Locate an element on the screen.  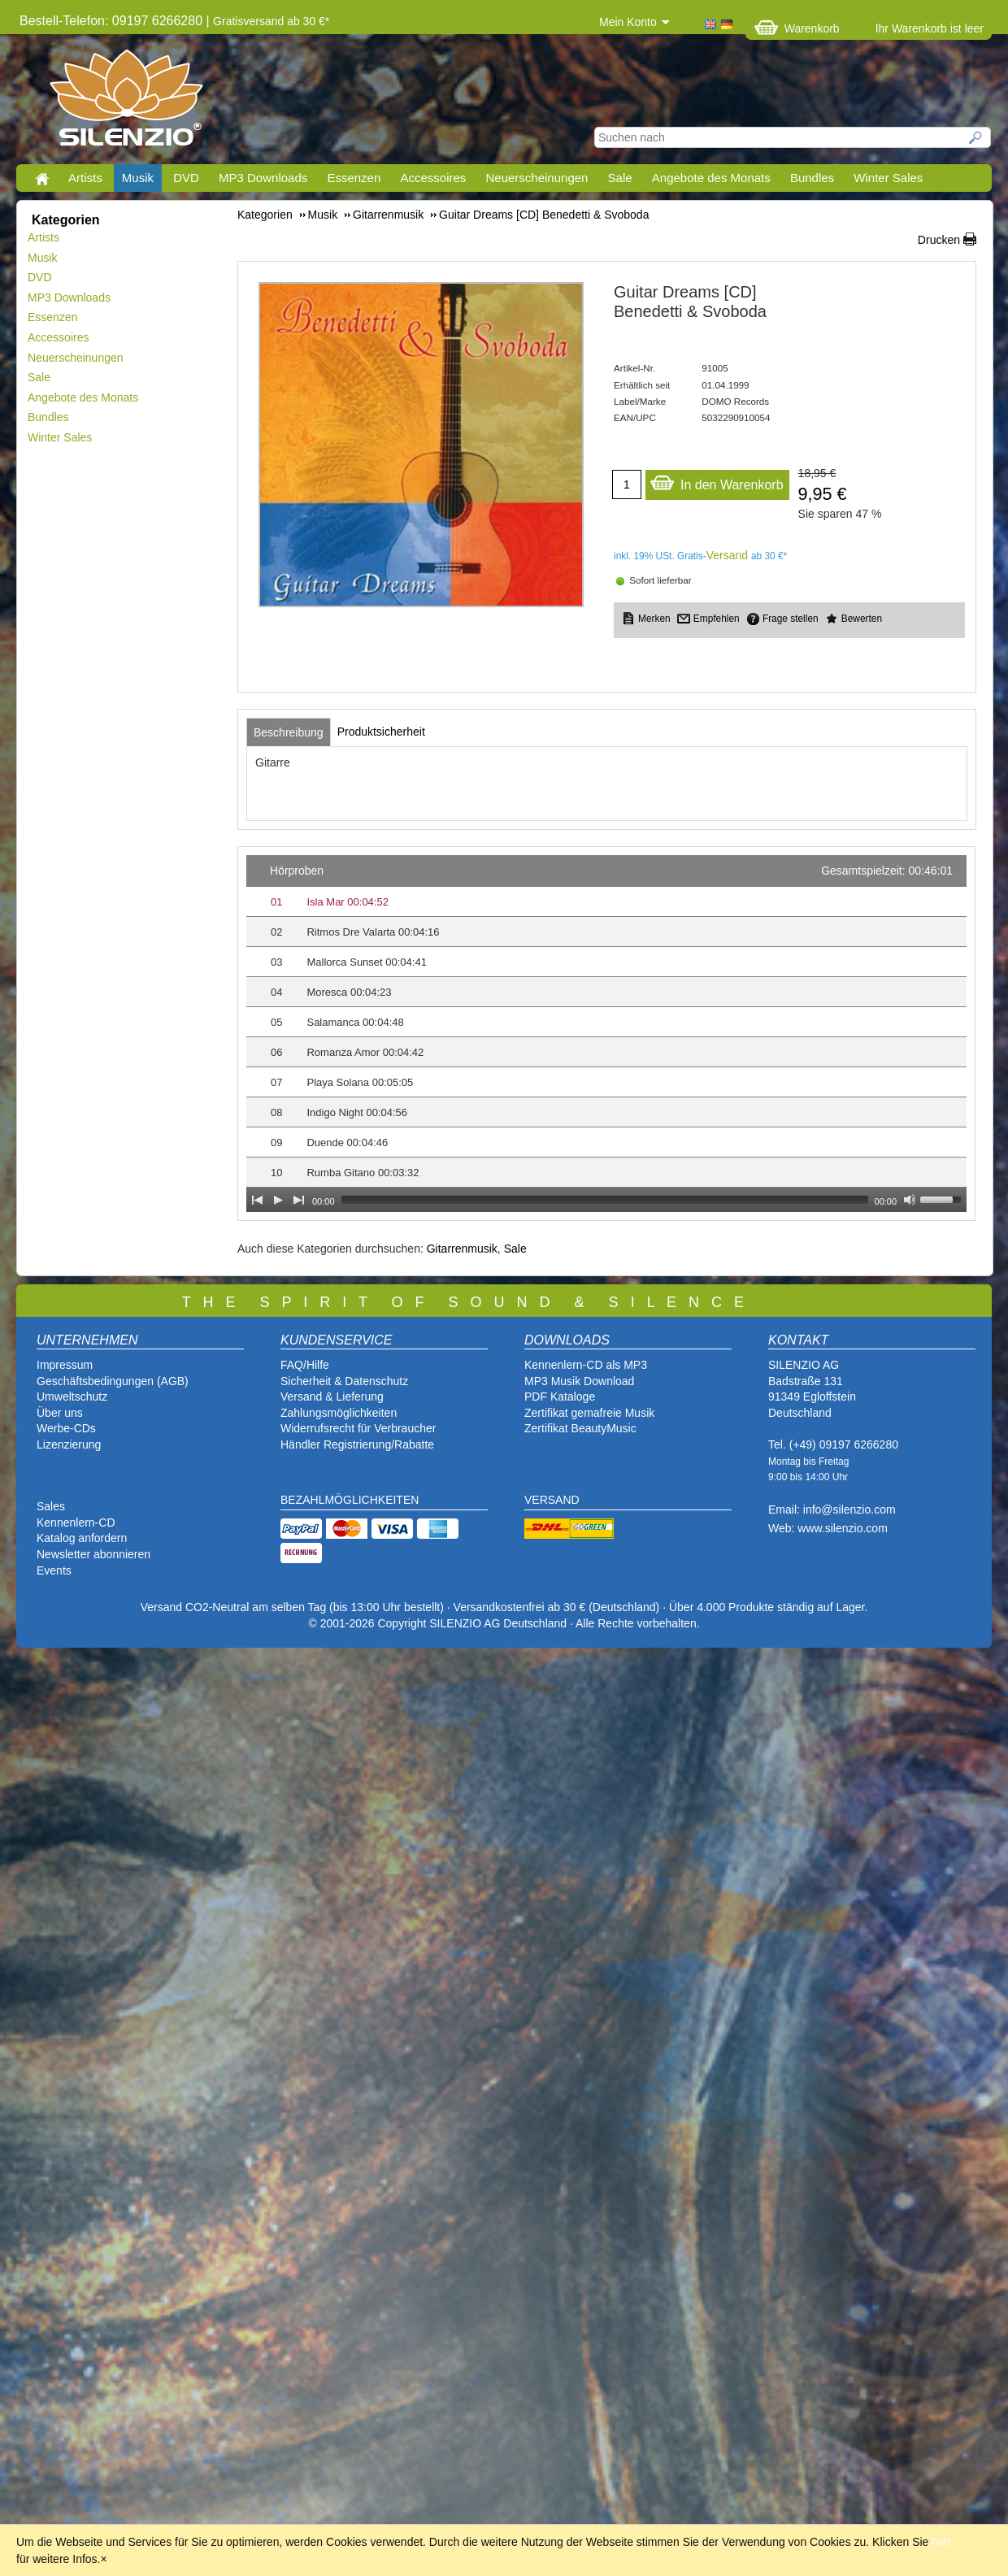
Umweltschutz is located at coordinates (72, 1396).